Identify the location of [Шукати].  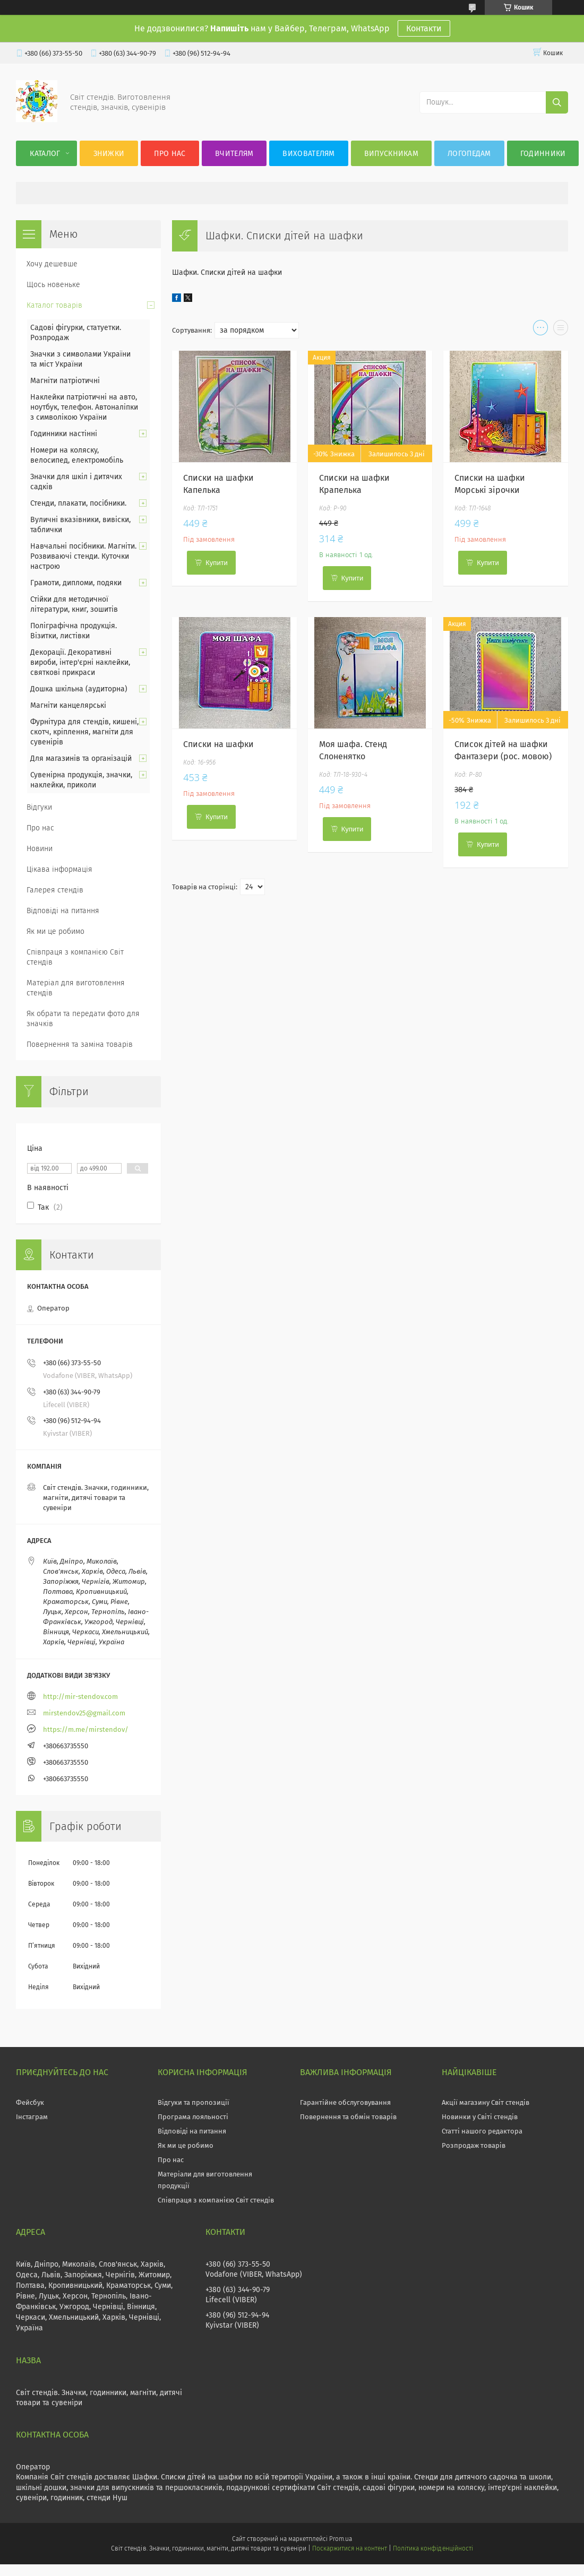
(557, 102).